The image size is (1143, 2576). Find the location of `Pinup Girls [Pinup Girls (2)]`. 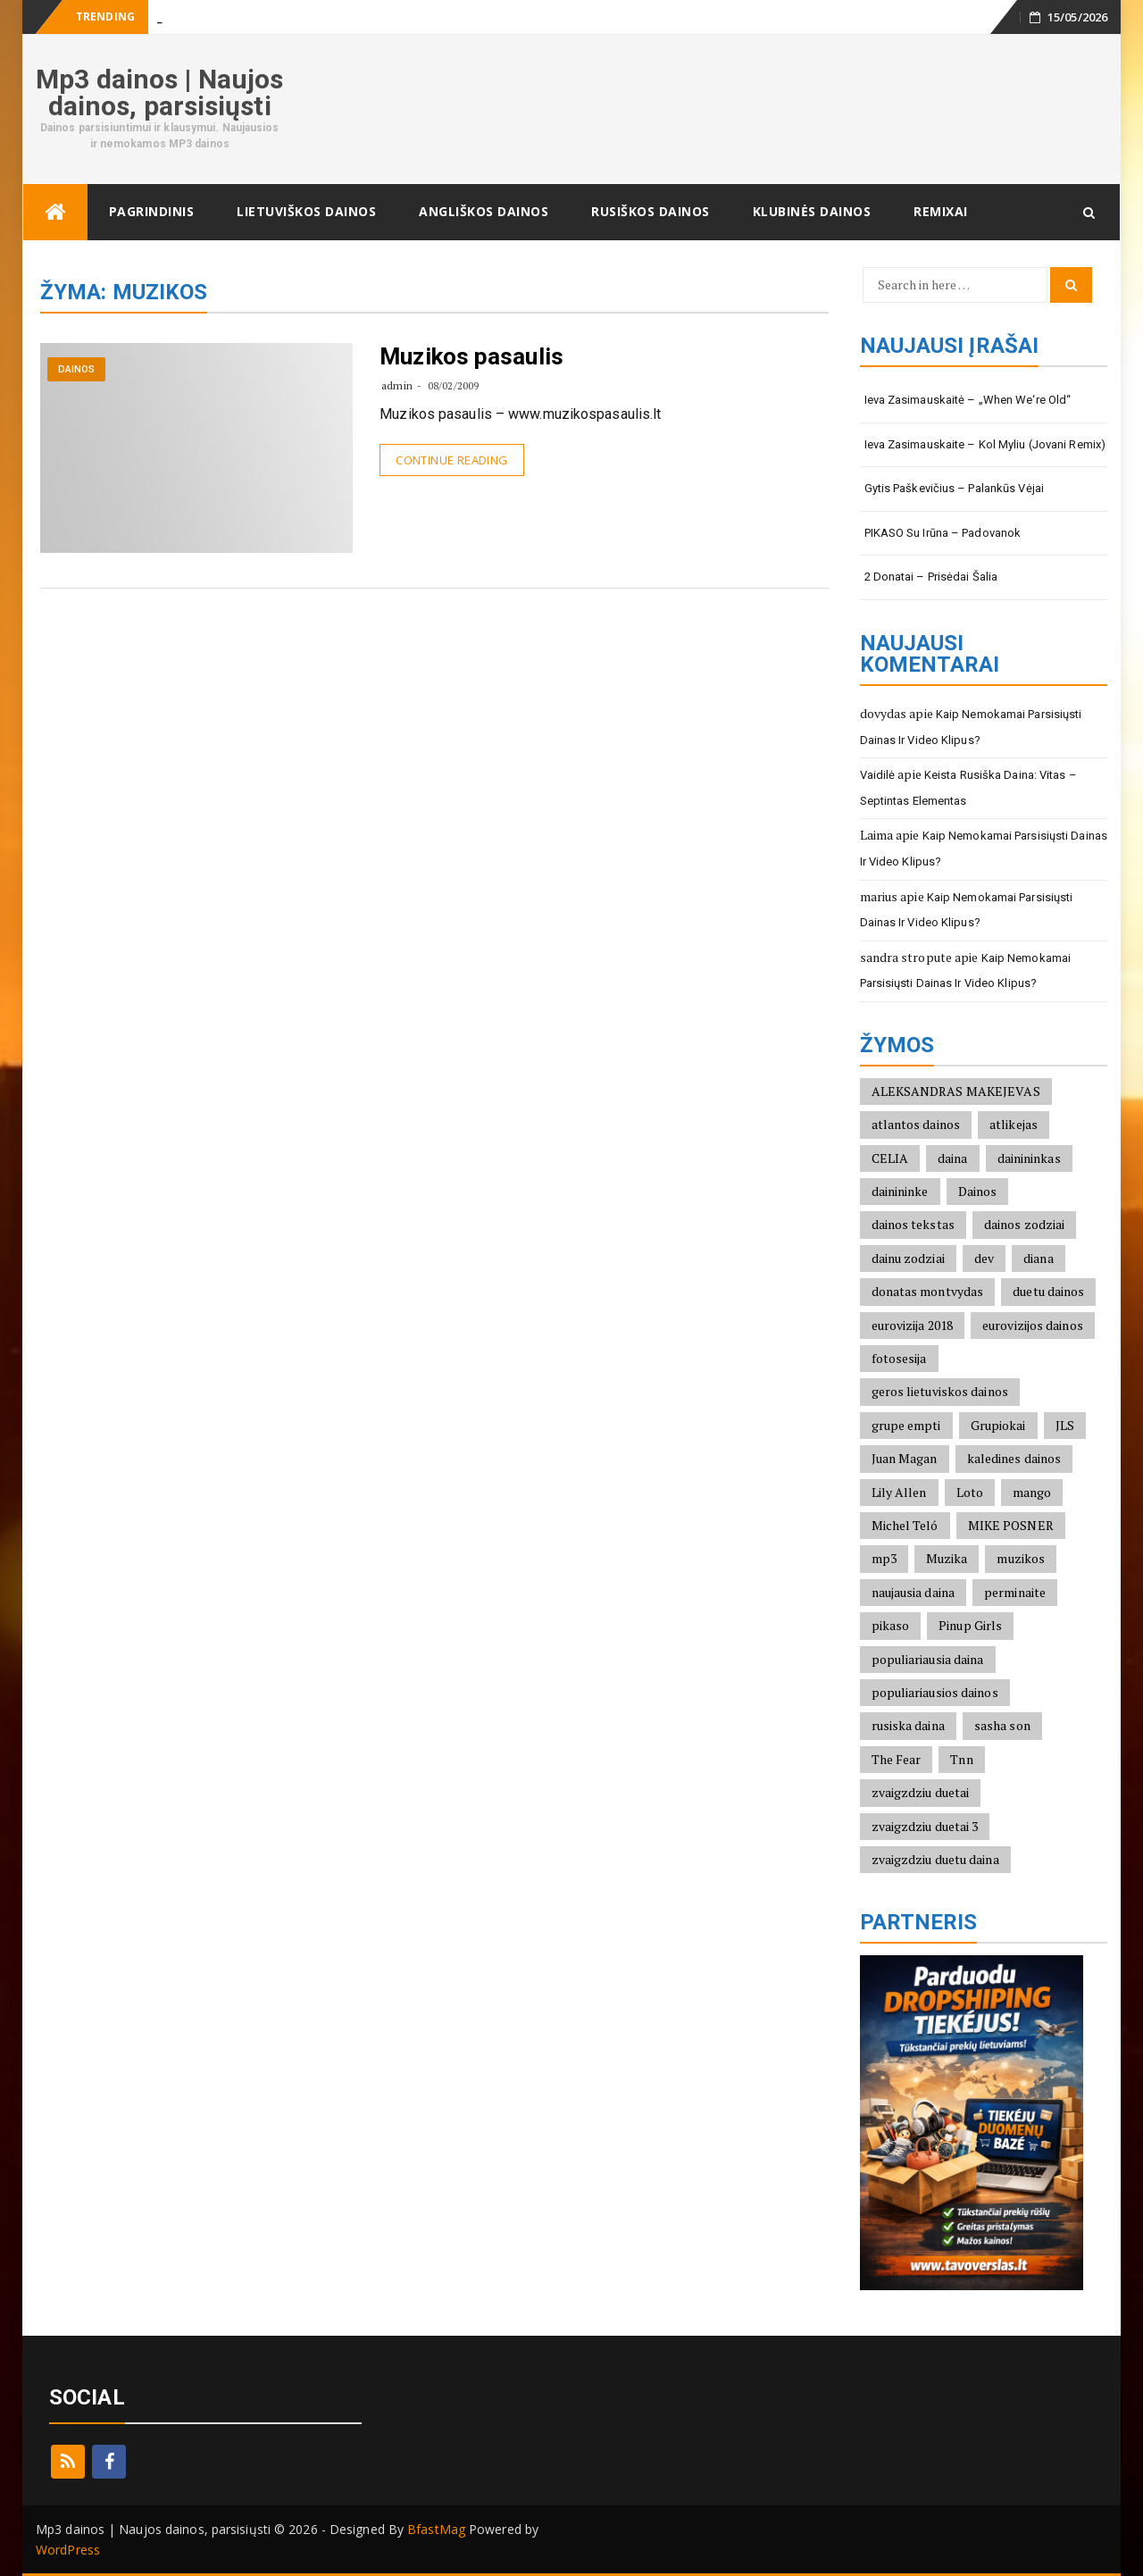

Pinup Girls [Pinup Girls (2)] is located at coordinates (970, 1625).